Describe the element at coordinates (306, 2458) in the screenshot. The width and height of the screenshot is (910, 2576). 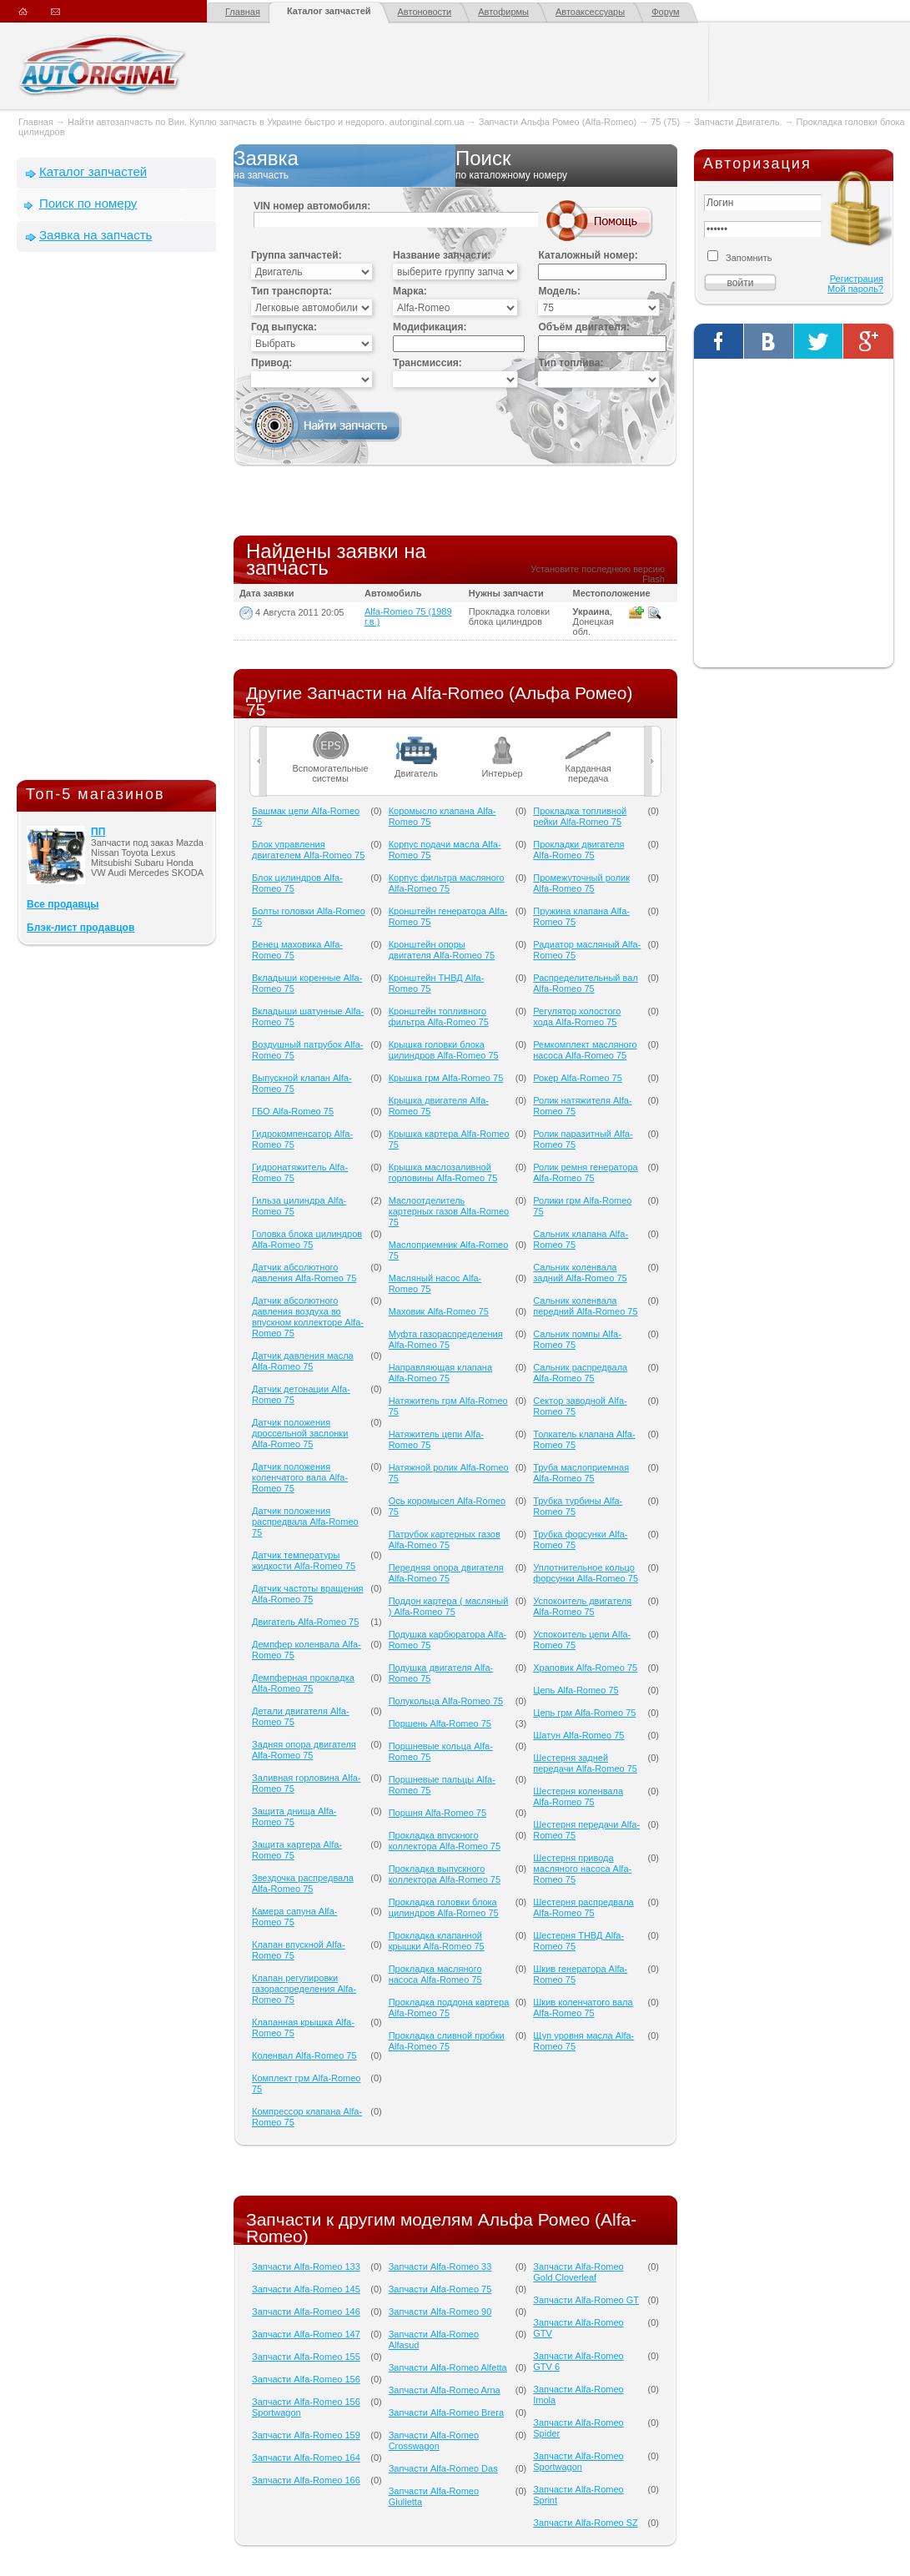
I see `Запчасти Alfa-Romeo 164` at that location.